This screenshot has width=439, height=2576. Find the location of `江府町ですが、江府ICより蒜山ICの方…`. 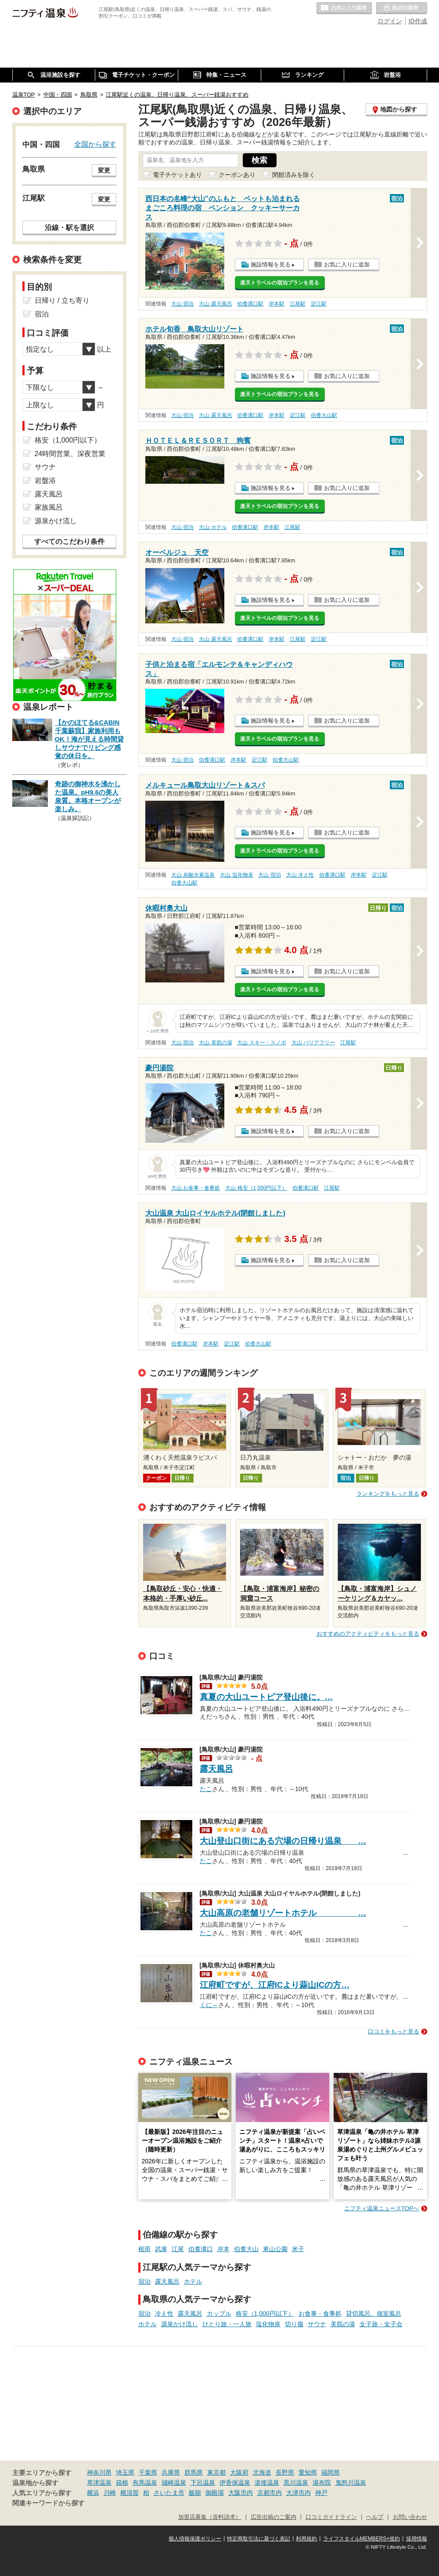

江府町ですが、江府ICより蒜山ICの方… is located at coordinates (275, 1985).